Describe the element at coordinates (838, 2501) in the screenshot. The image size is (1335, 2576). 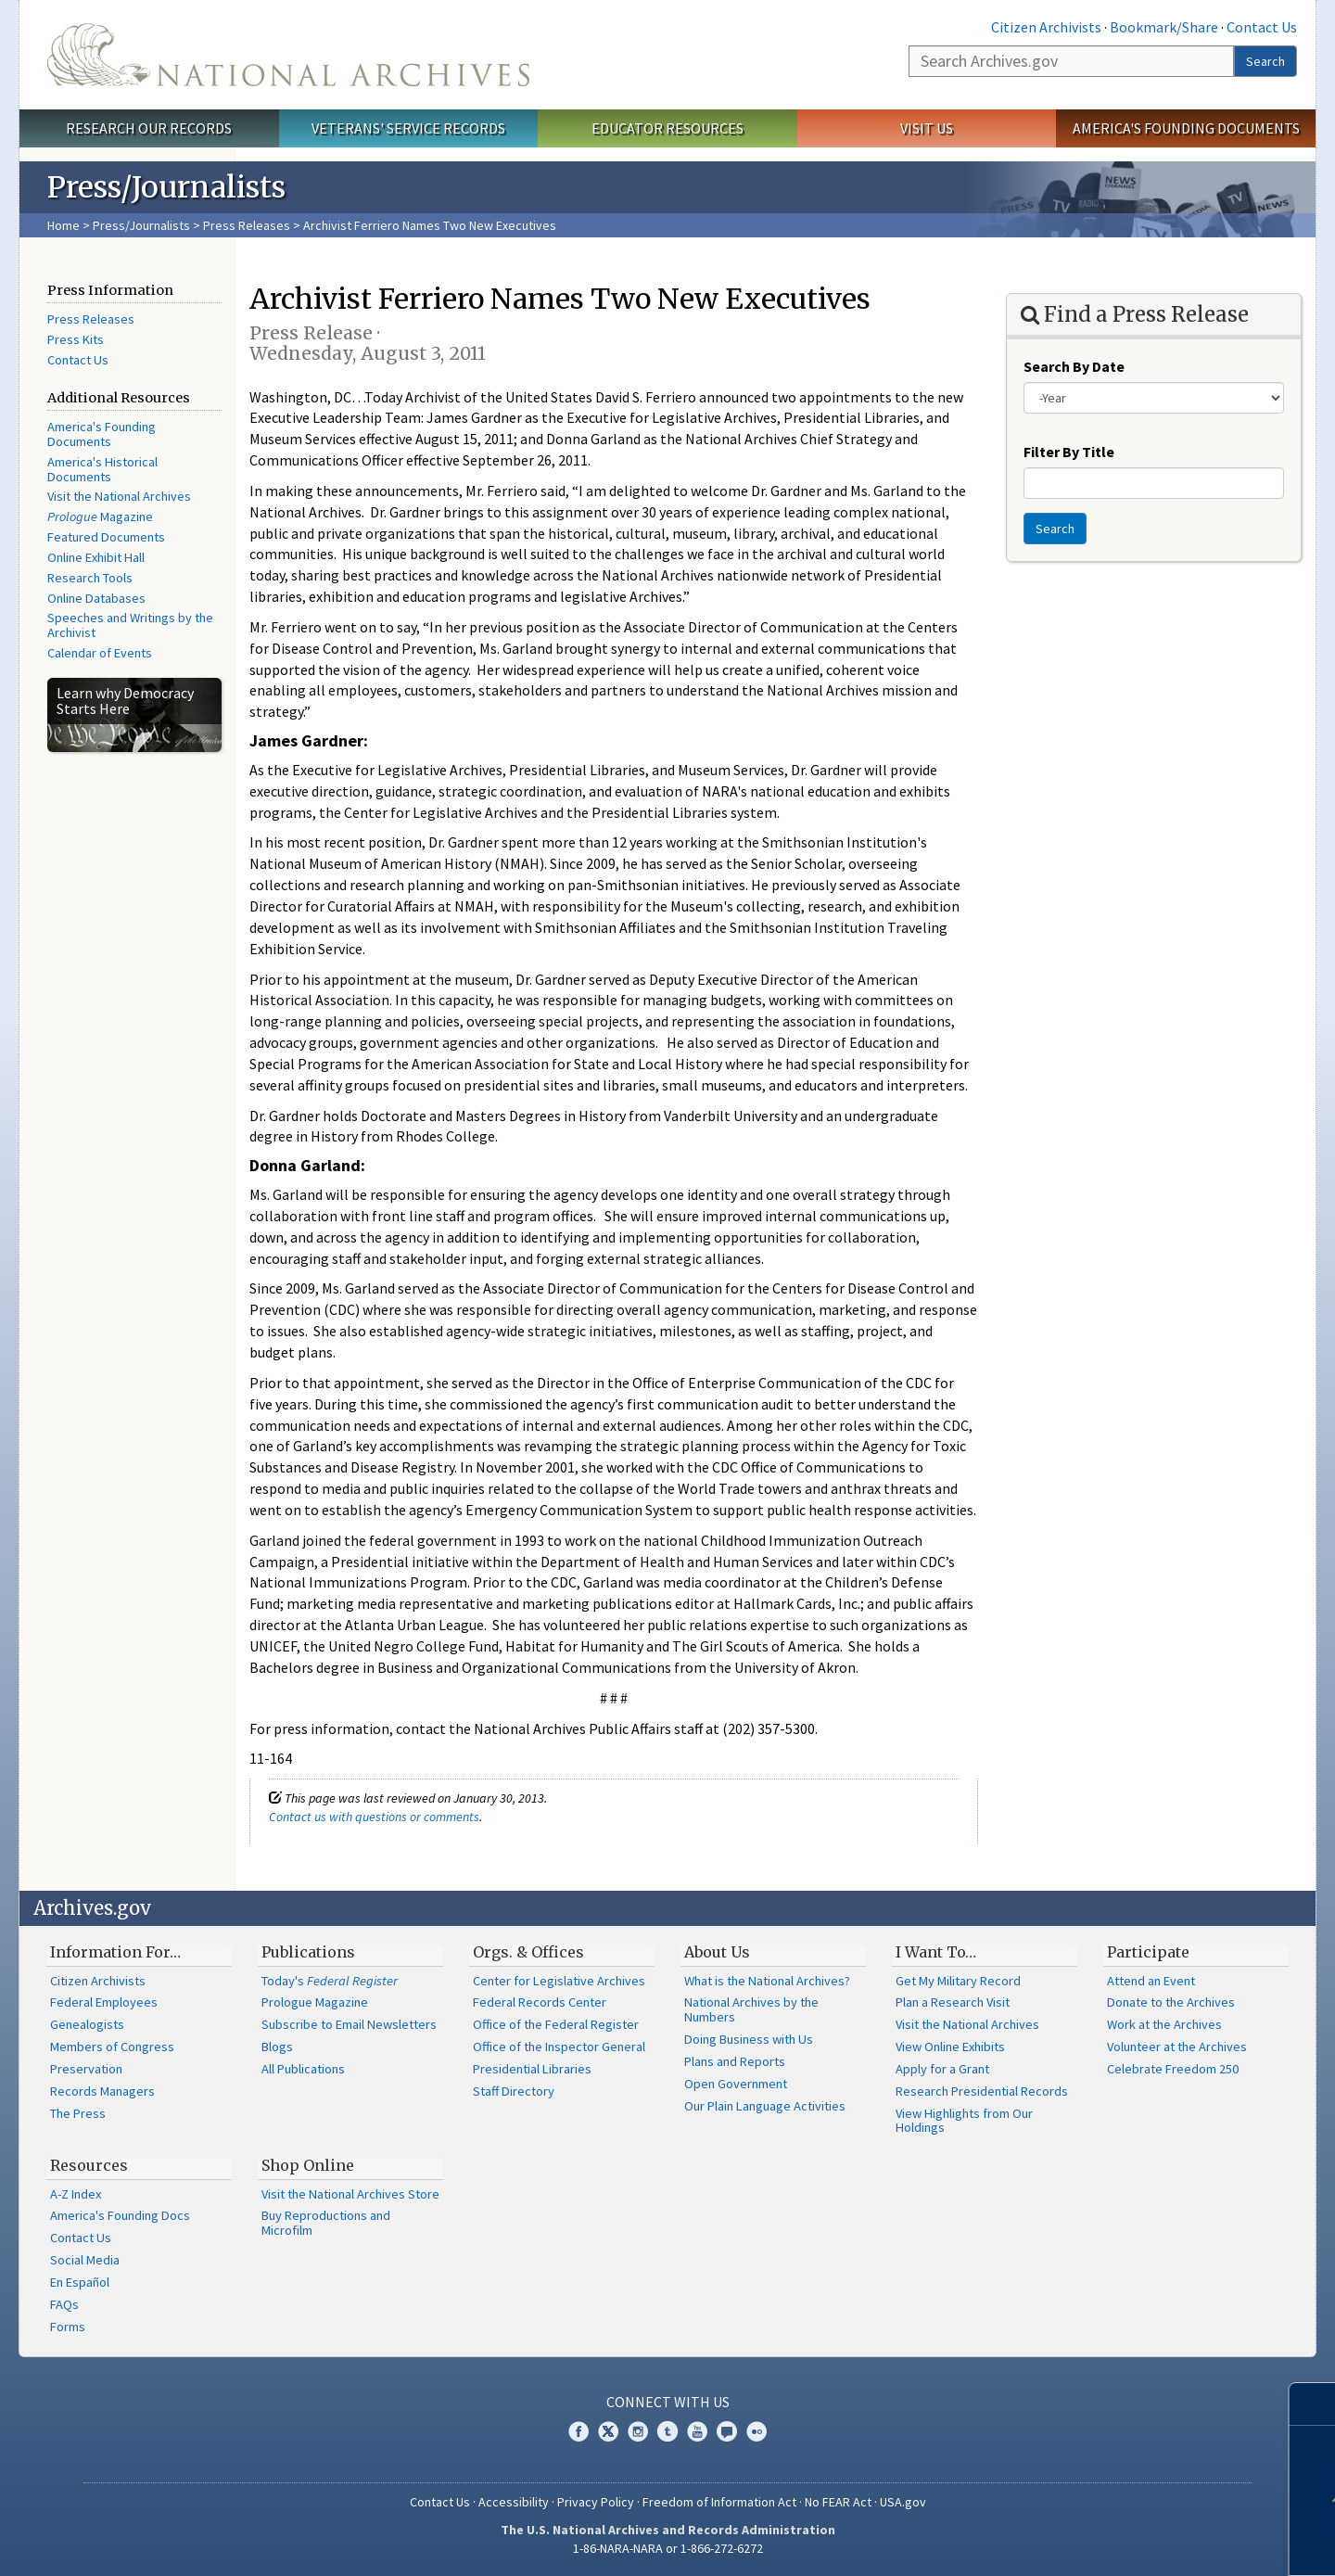
I see `No FEAR Act` at that location.